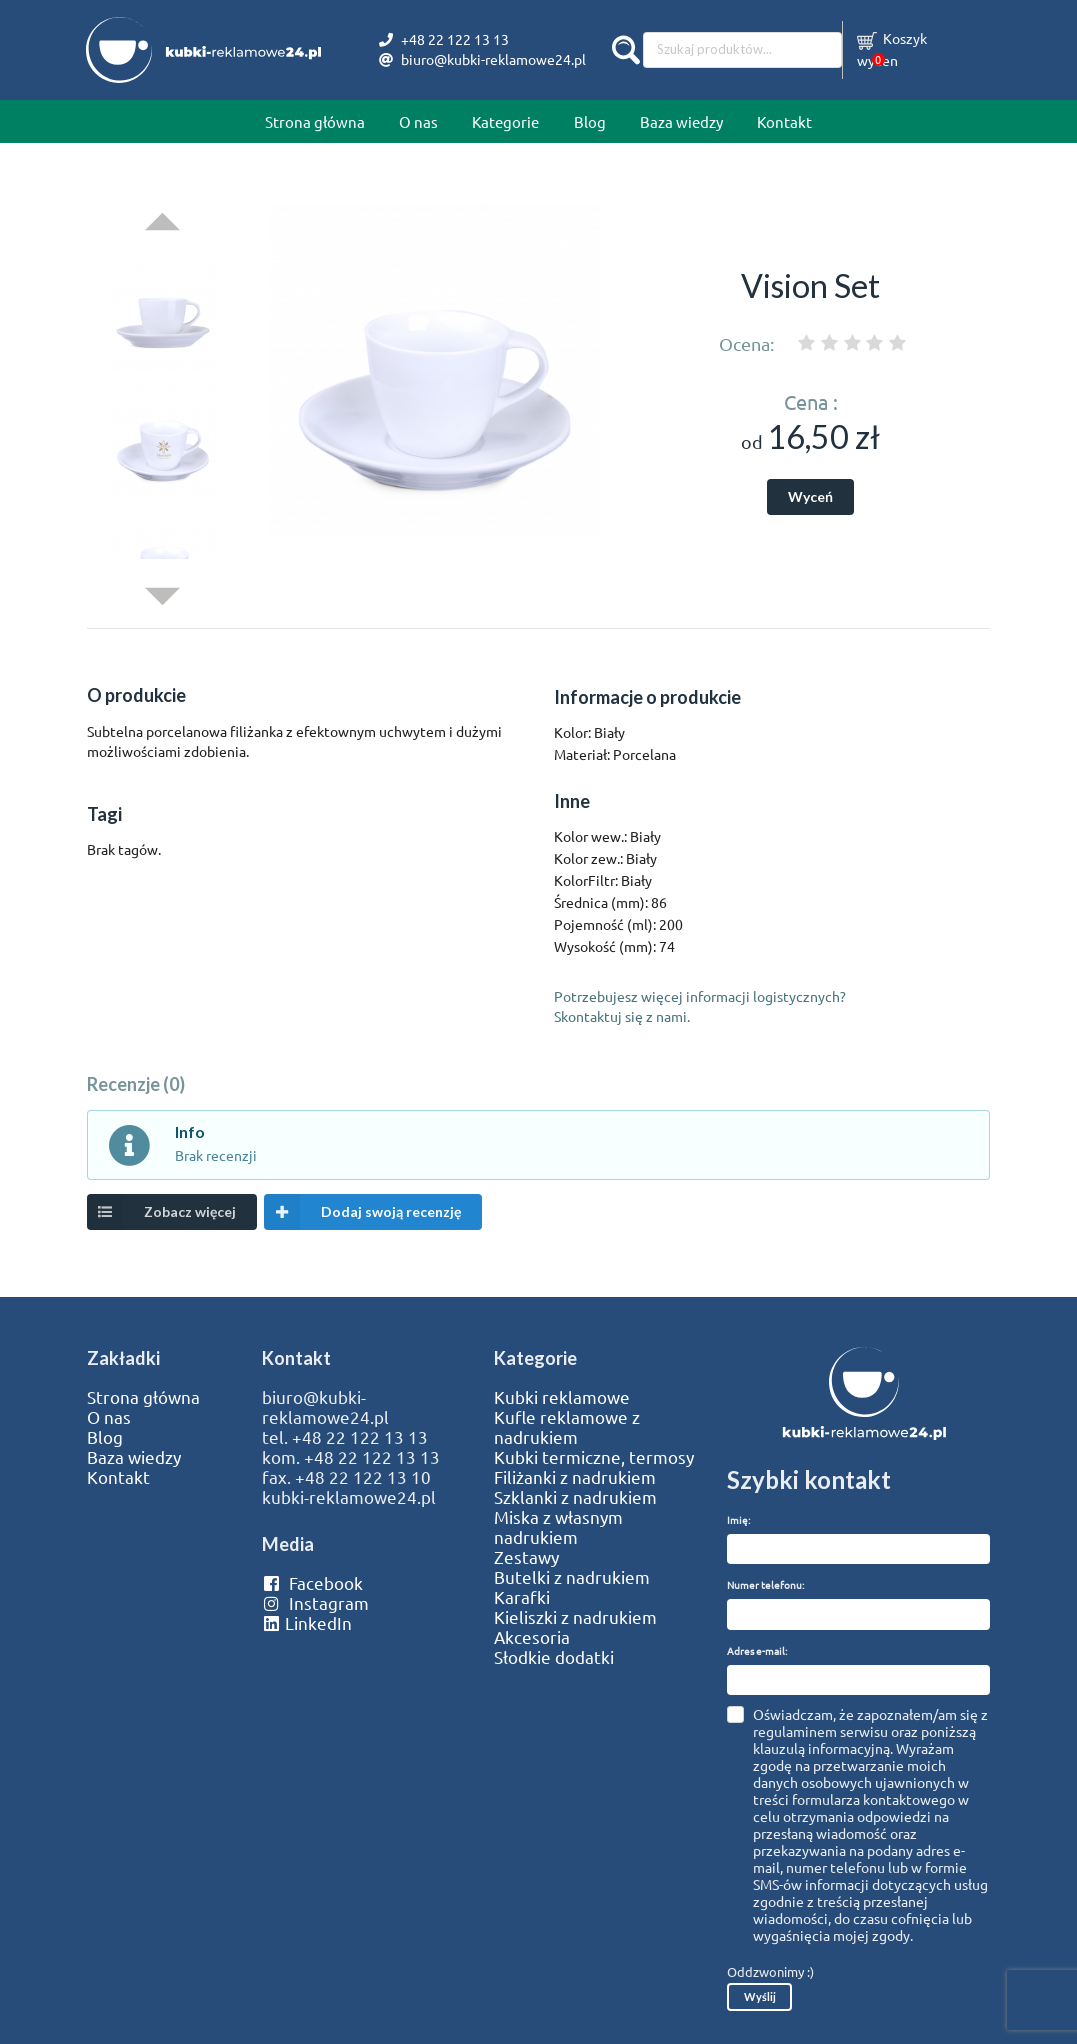  What do you see at coordinates (567, 1427) in the screenshot?
I see `Kufle reklamowe z nadrukiem` at bounding box center [567, 1427].